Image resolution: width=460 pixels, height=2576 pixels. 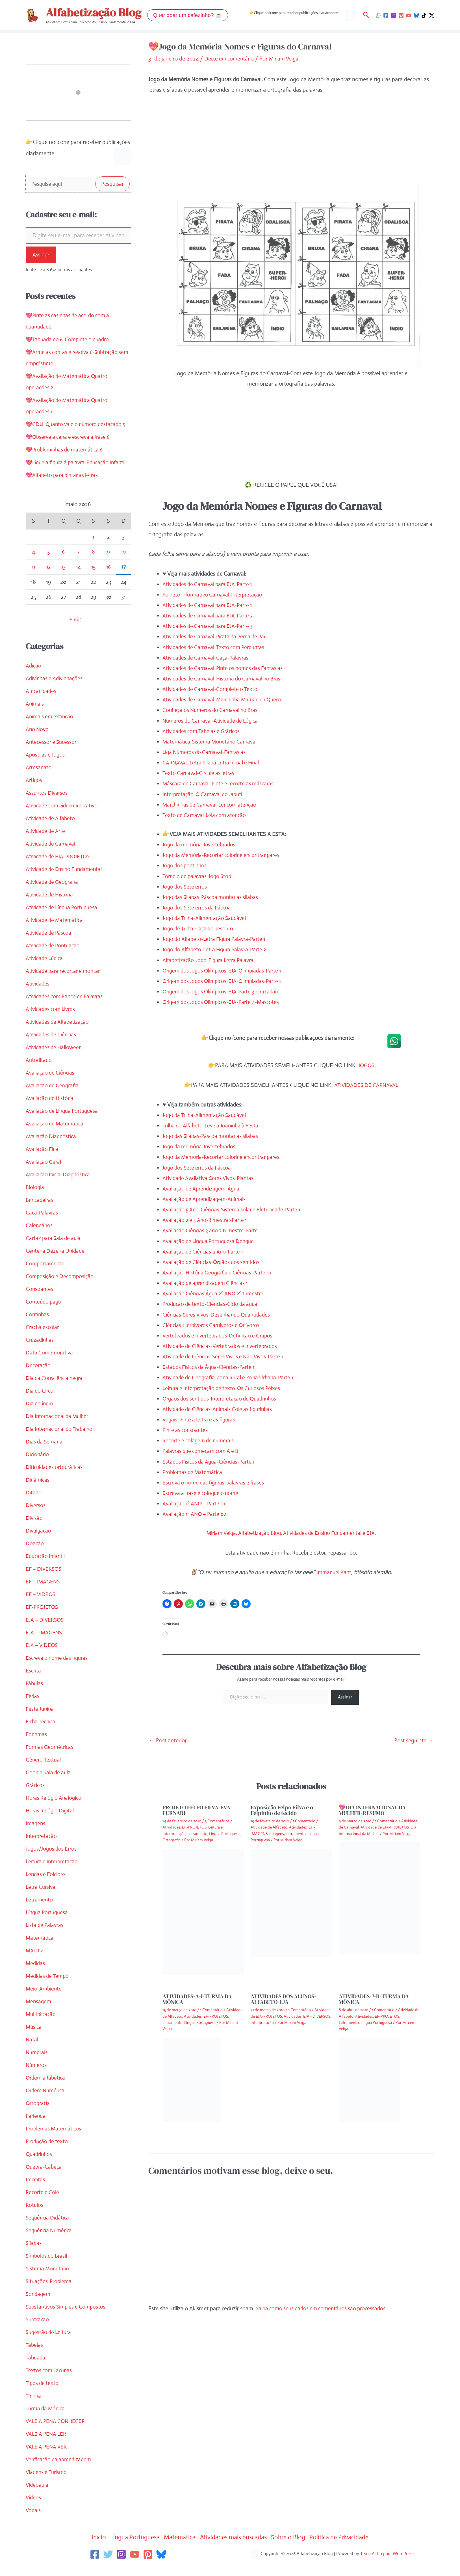 What do you see at coordinates (198, 907) in the screenshot?
I see `Jogo dos Sete erros da Páscoa` at bounding box center [198, 907].